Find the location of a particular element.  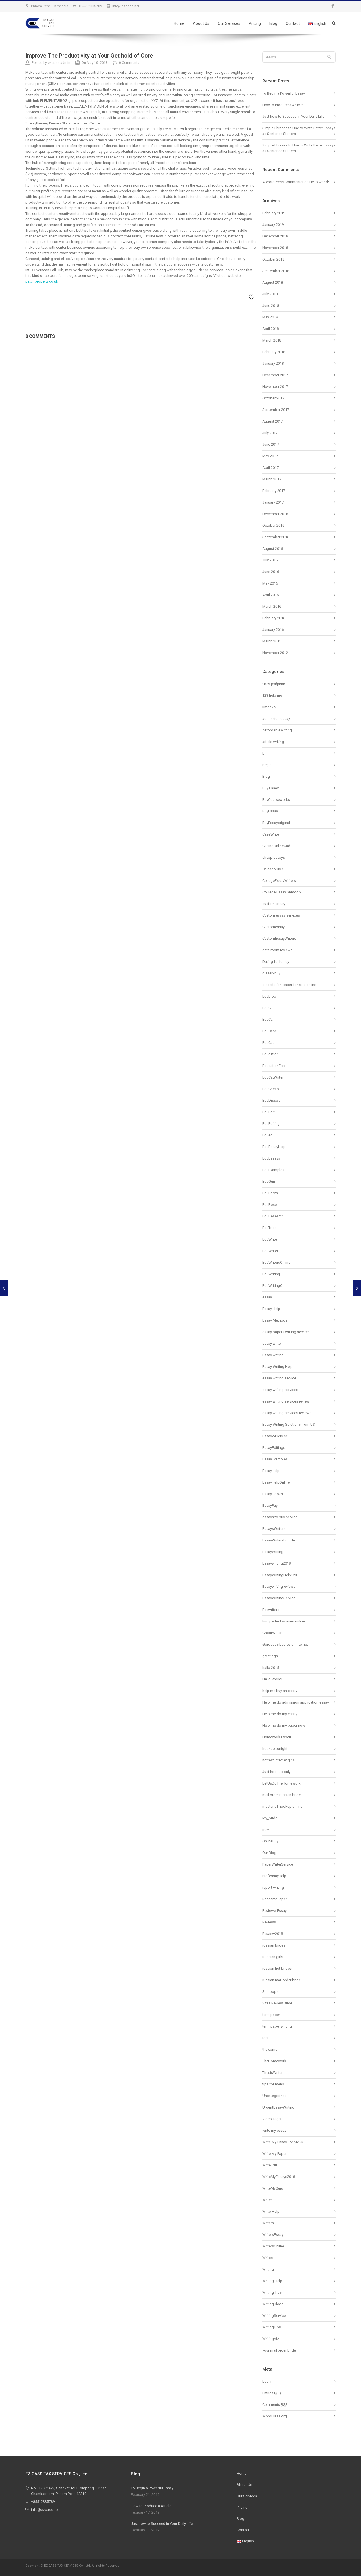

EduCat is located at coordinates (268, 1042).